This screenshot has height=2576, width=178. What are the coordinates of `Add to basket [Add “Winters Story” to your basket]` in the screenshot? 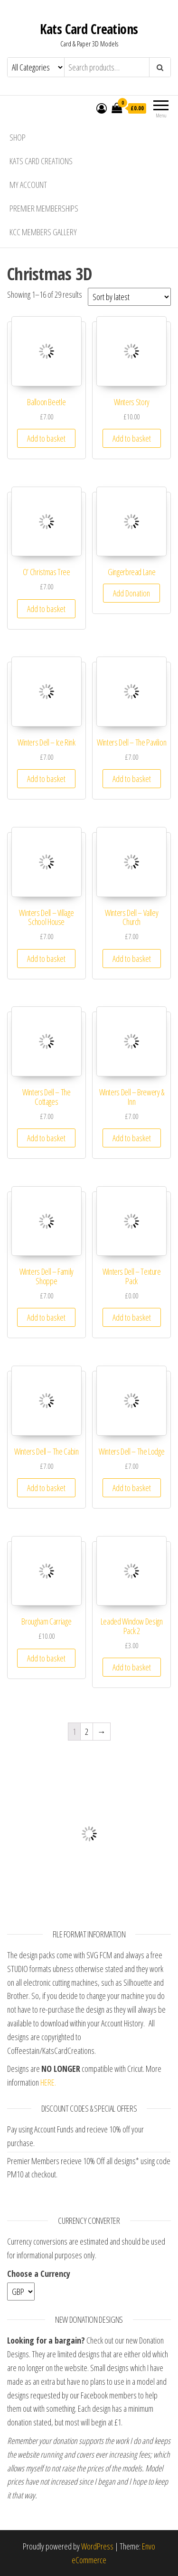 It's located at (131, 438).